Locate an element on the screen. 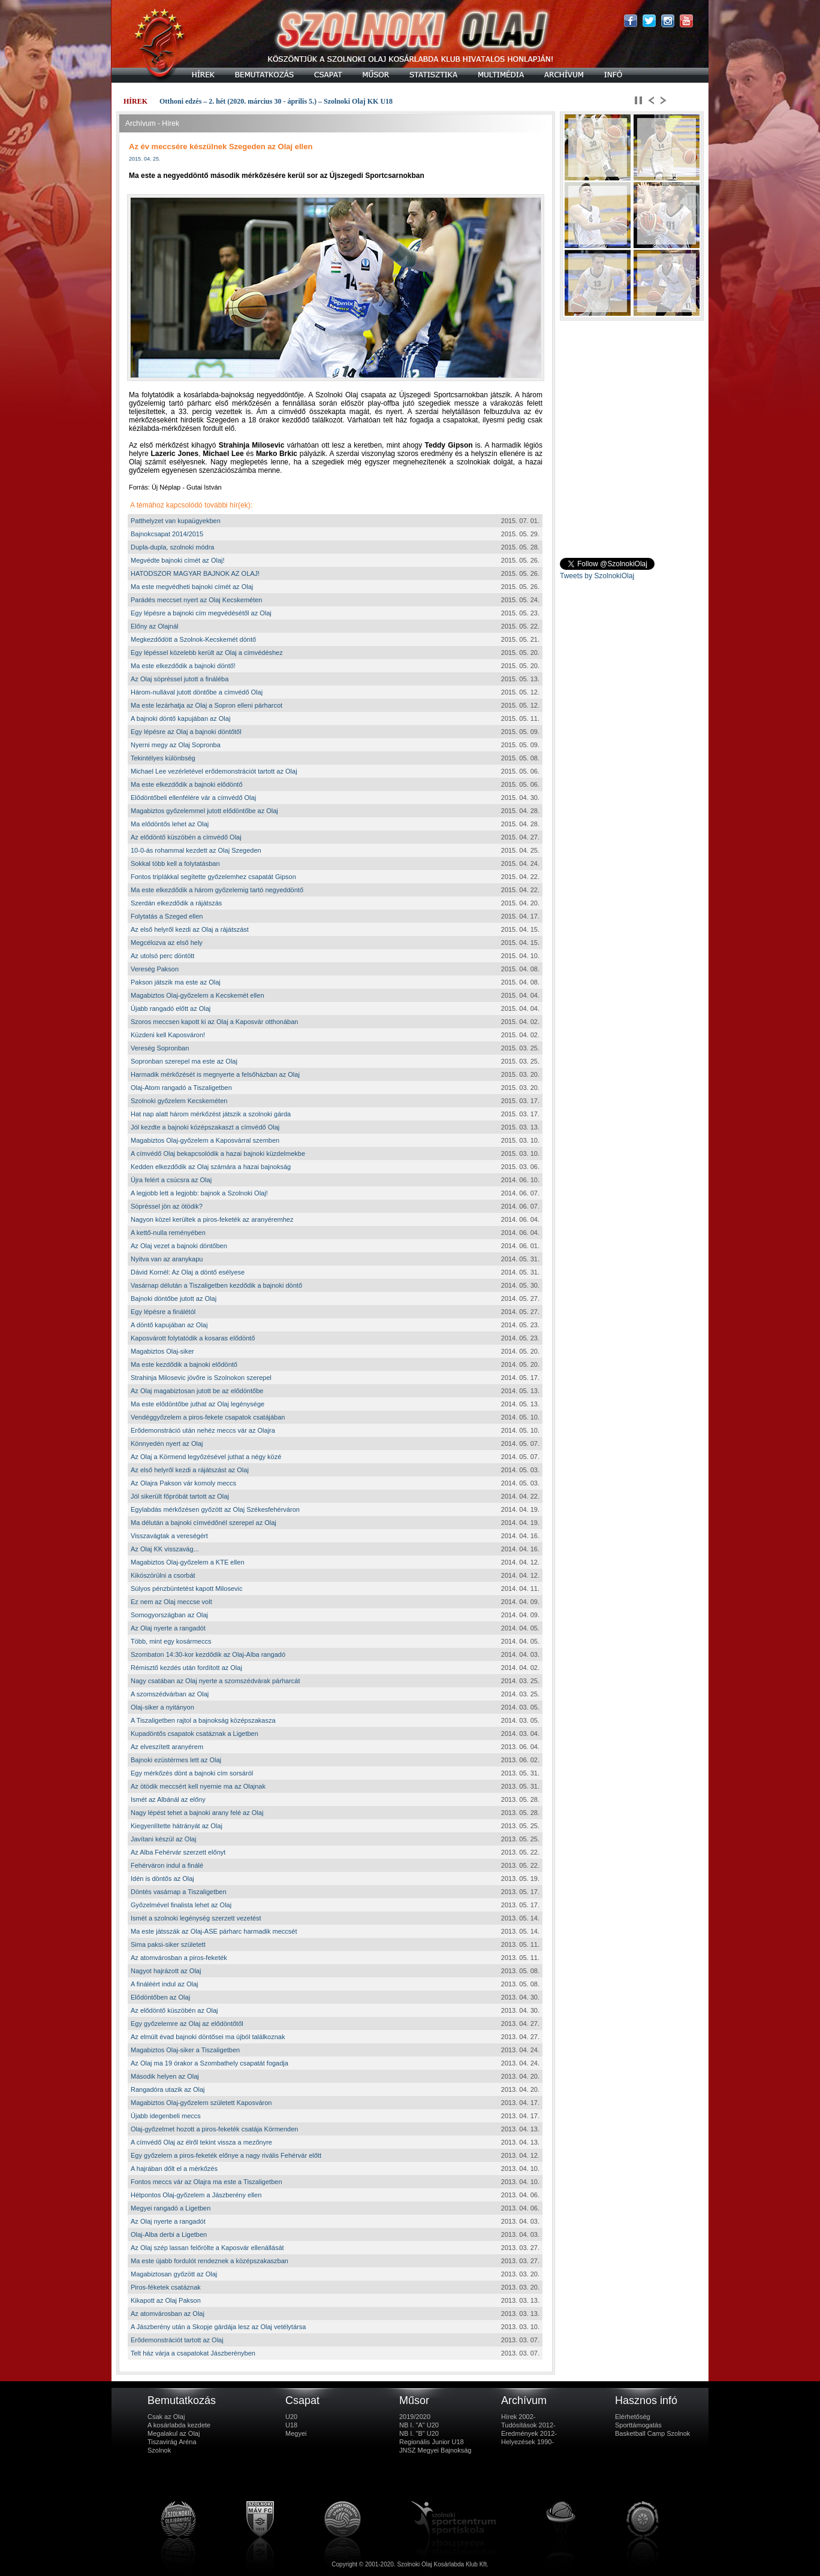 The image size is (820, 2576). Szombaton 14:30-kor kezdődik az Olaj-Alba rangadó is located at coordinates (208, 1654).